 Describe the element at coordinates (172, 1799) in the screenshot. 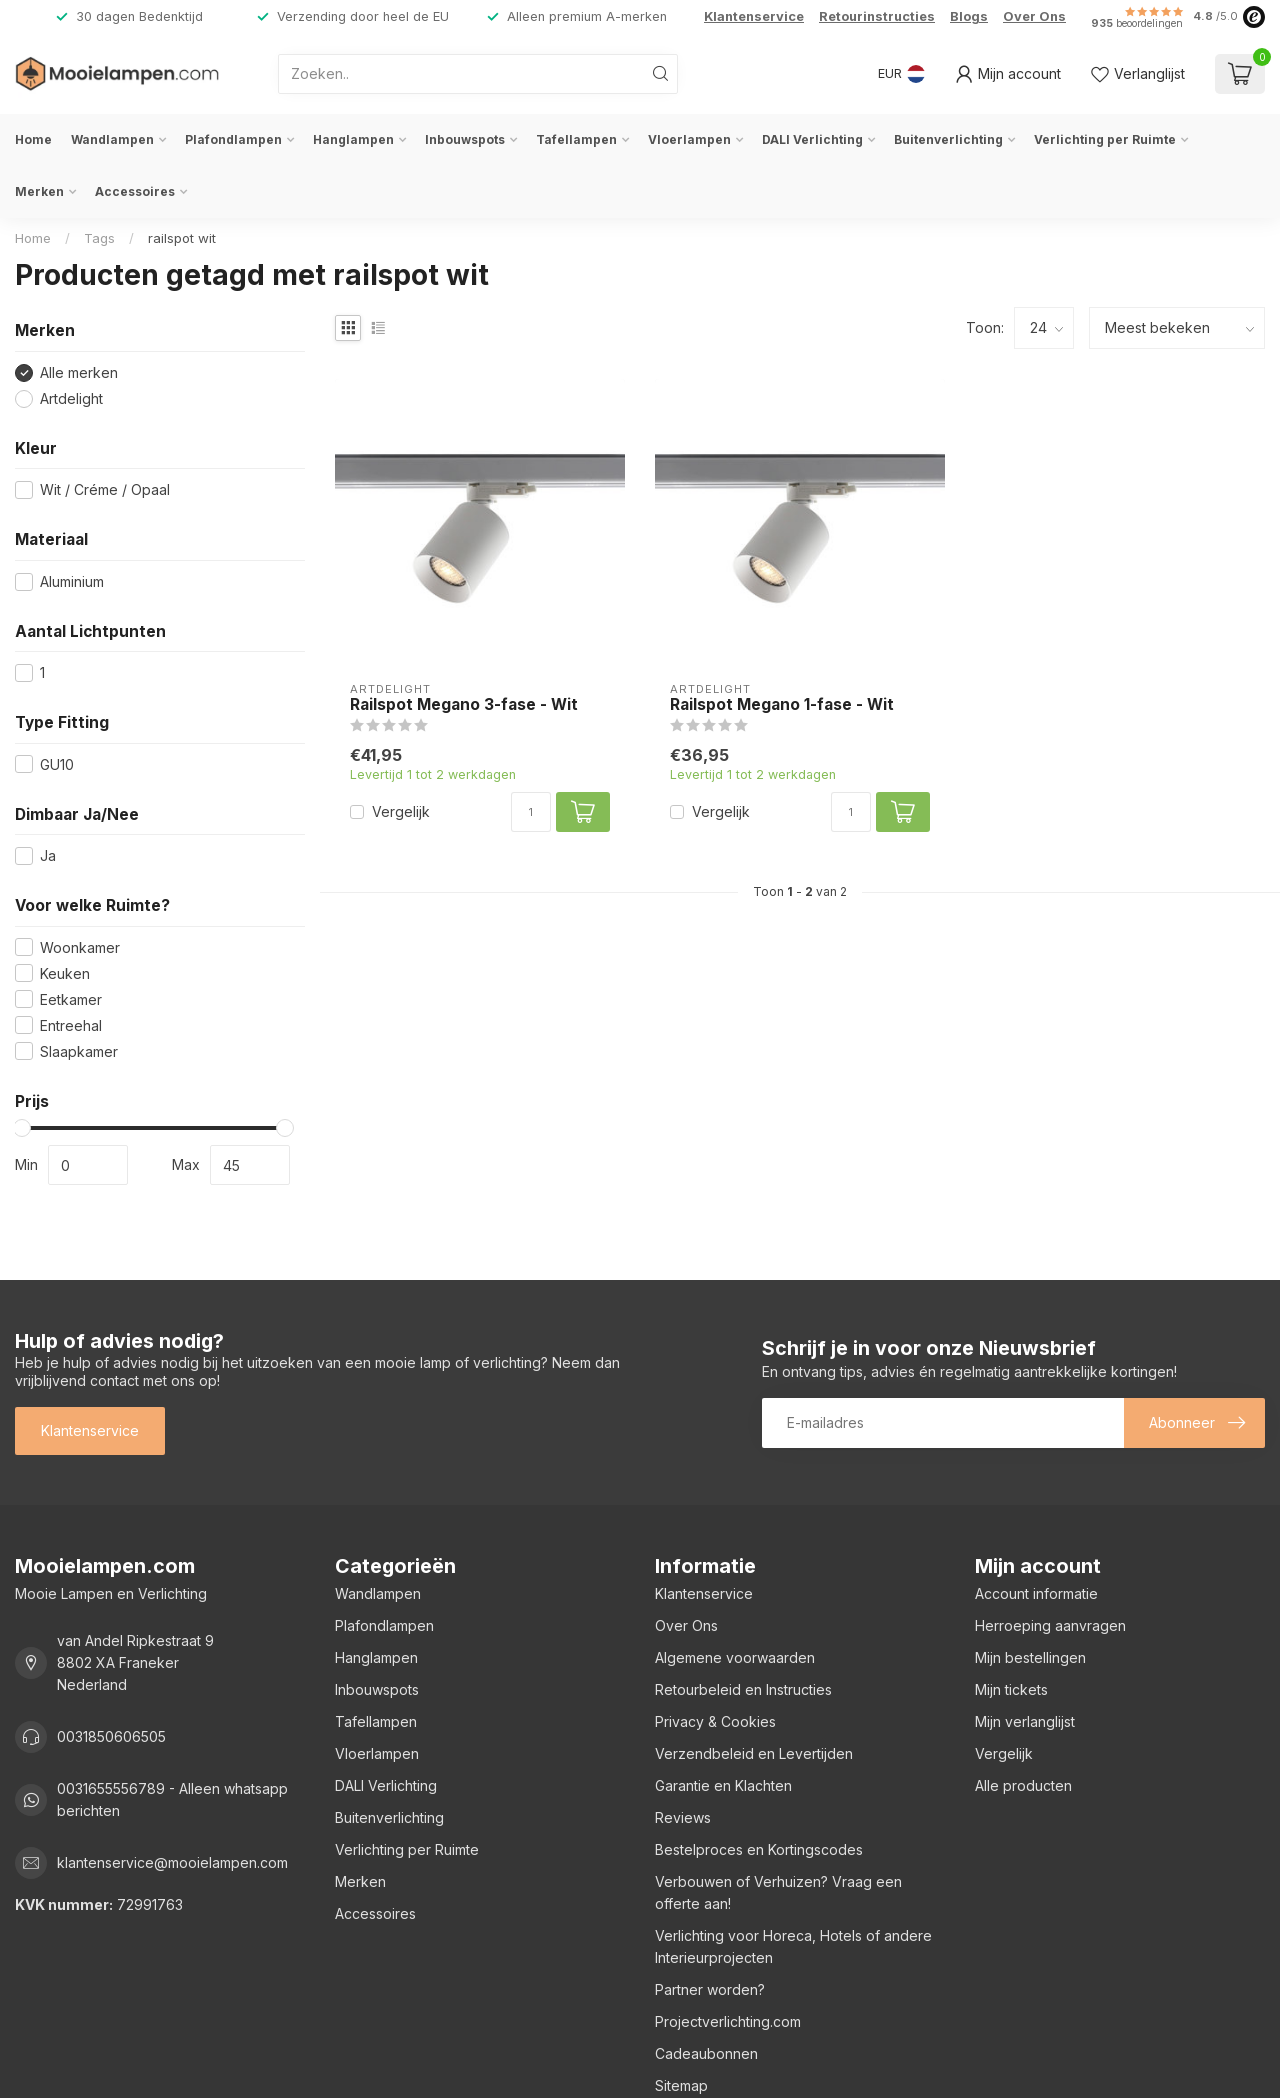

I see `0031655556789 - Alleen whatsapp berichten` at that location.